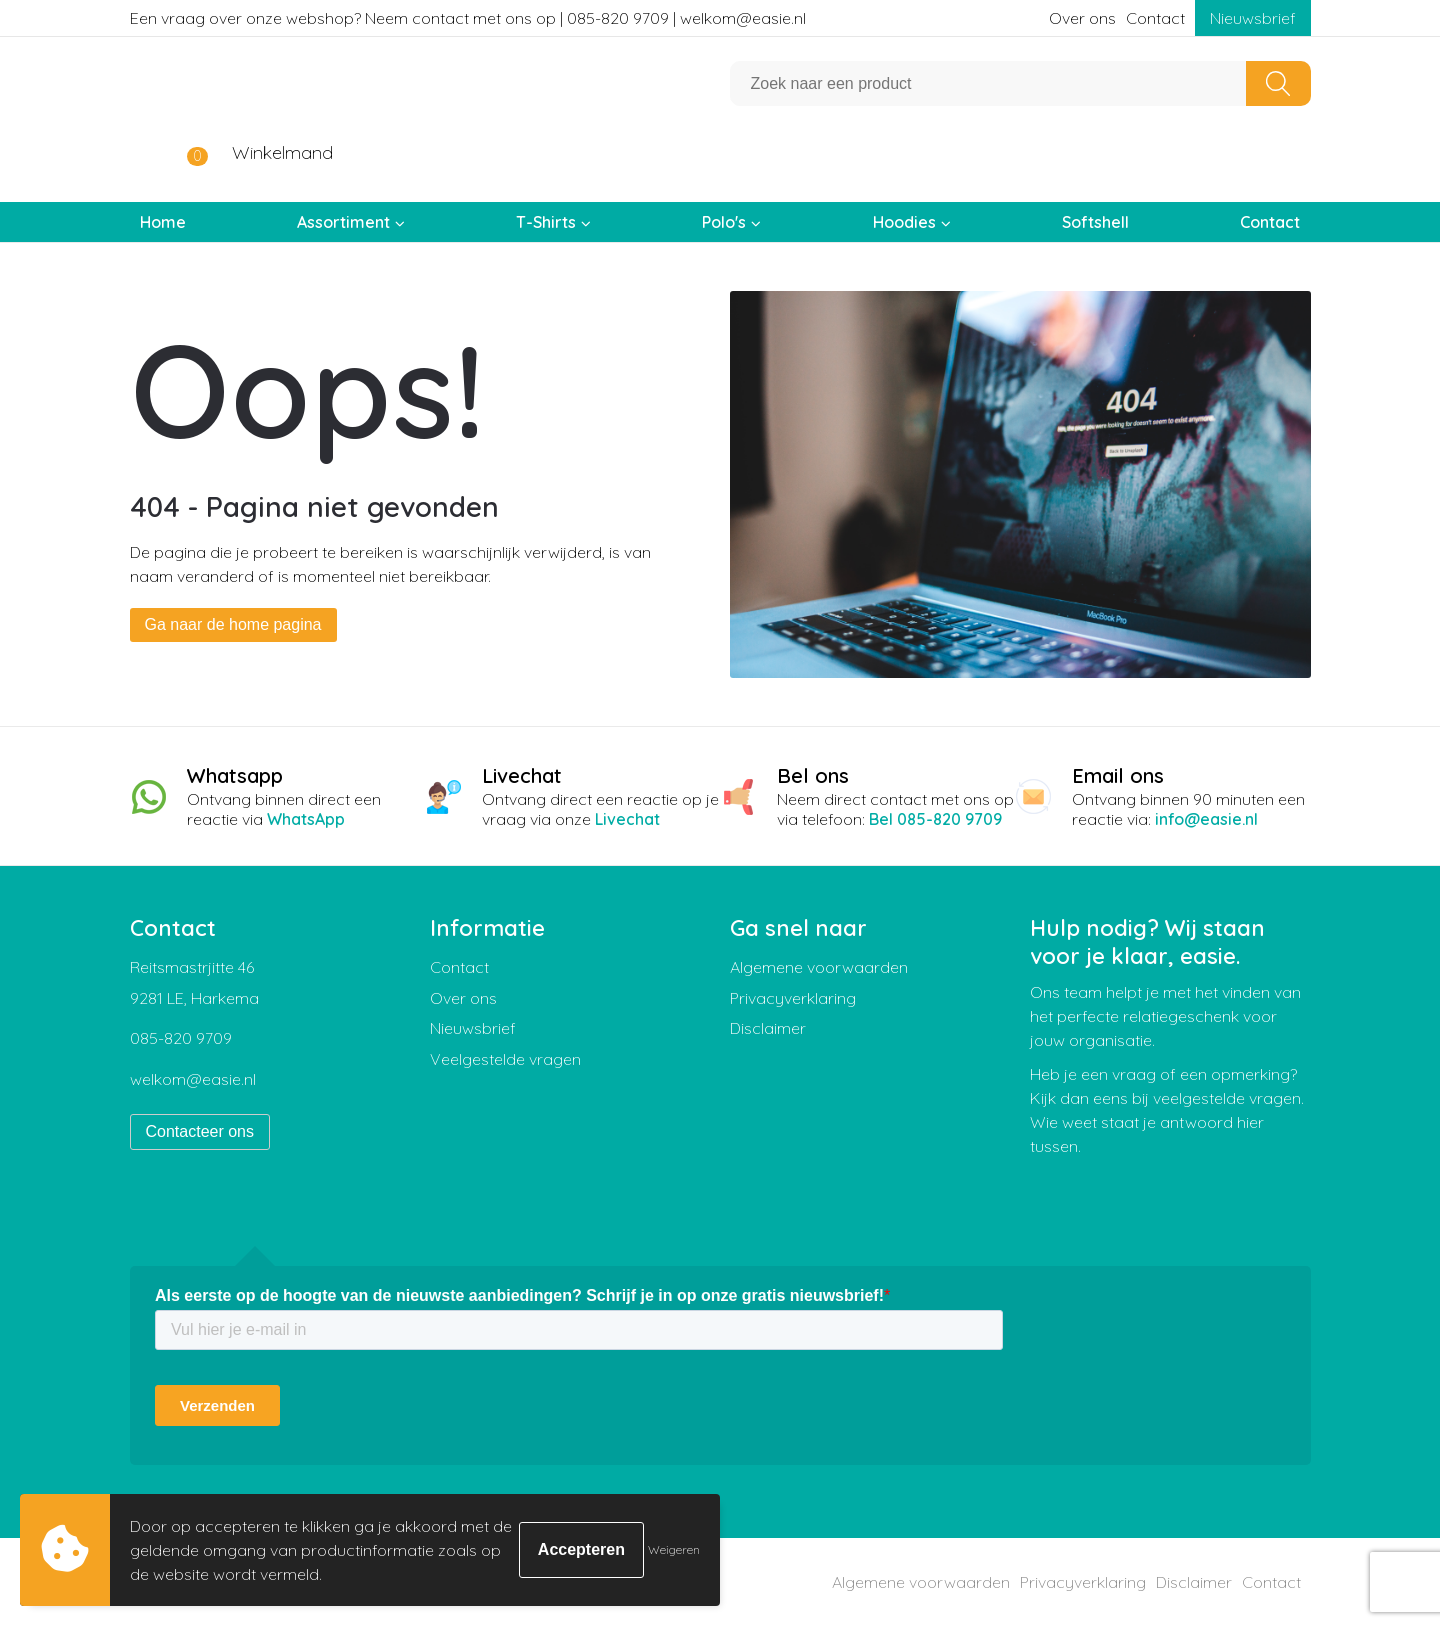  What do you see at coordinates (904, 222) in the screenshot?
I see `Hoodies` at bounding box center [904, 222].